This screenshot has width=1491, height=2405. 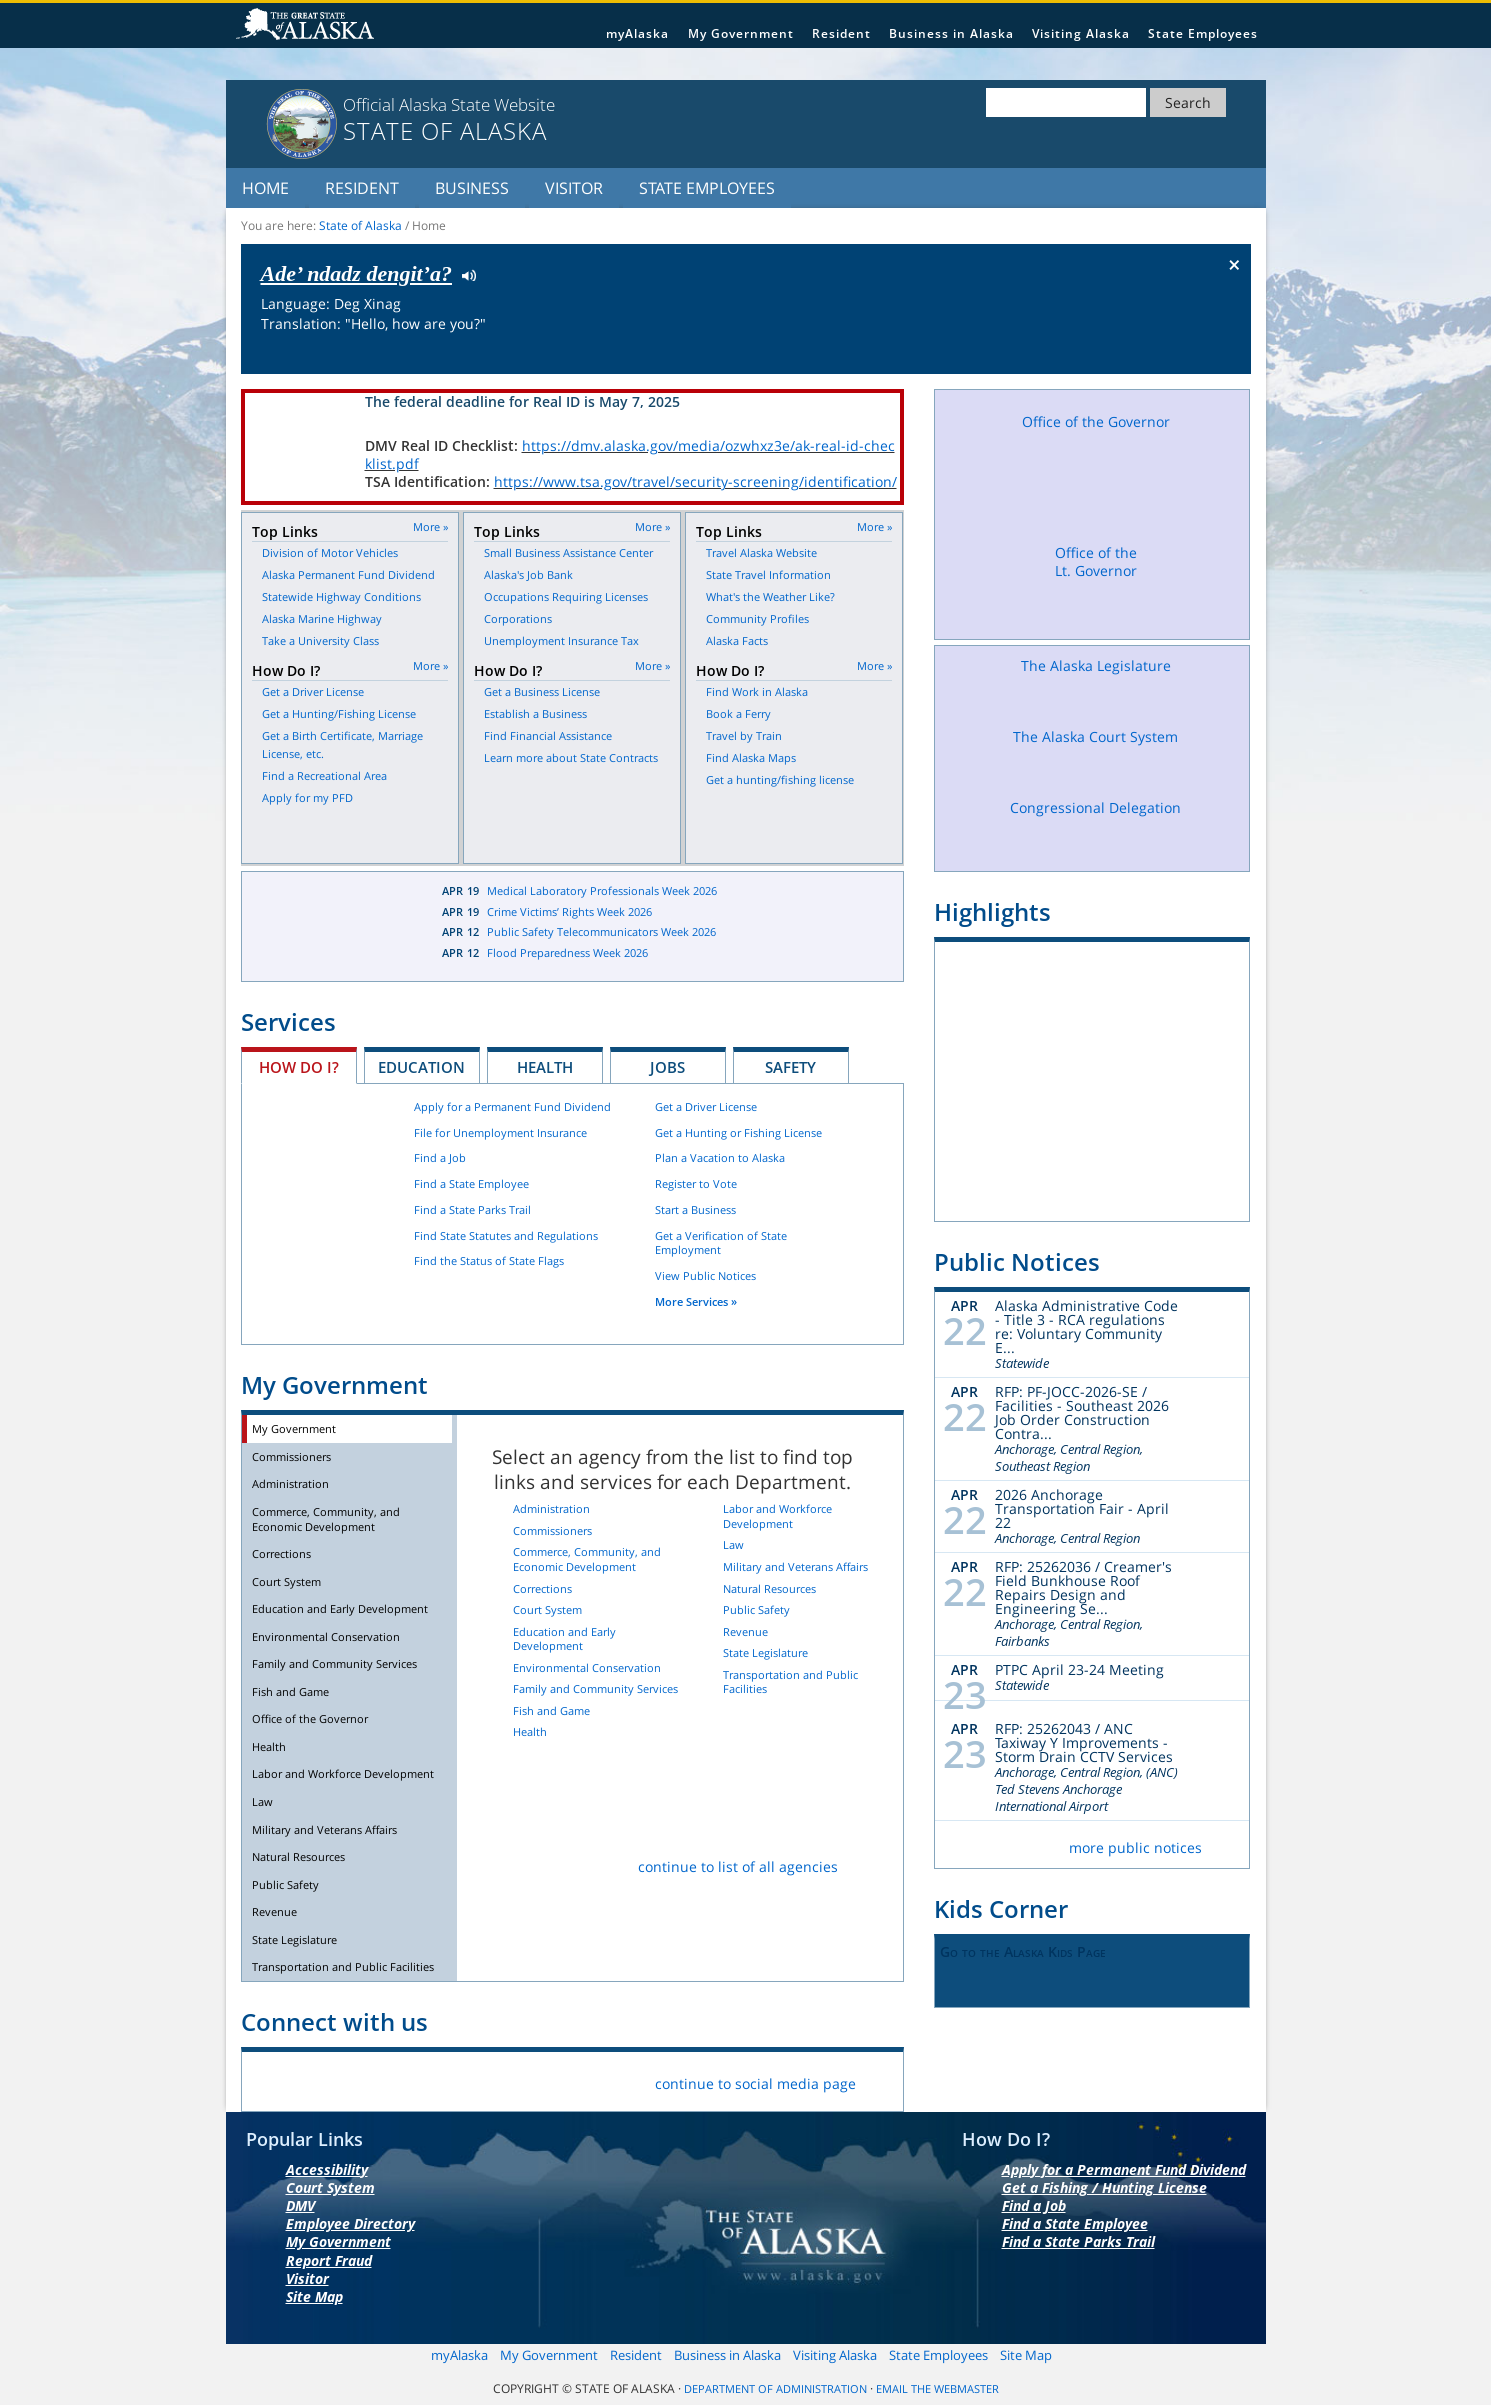 What do you see at coordinates (738, 1132) in the screenshot?
I see `Get a Hunting or Fishing License` at bounding box center [738, 1132].